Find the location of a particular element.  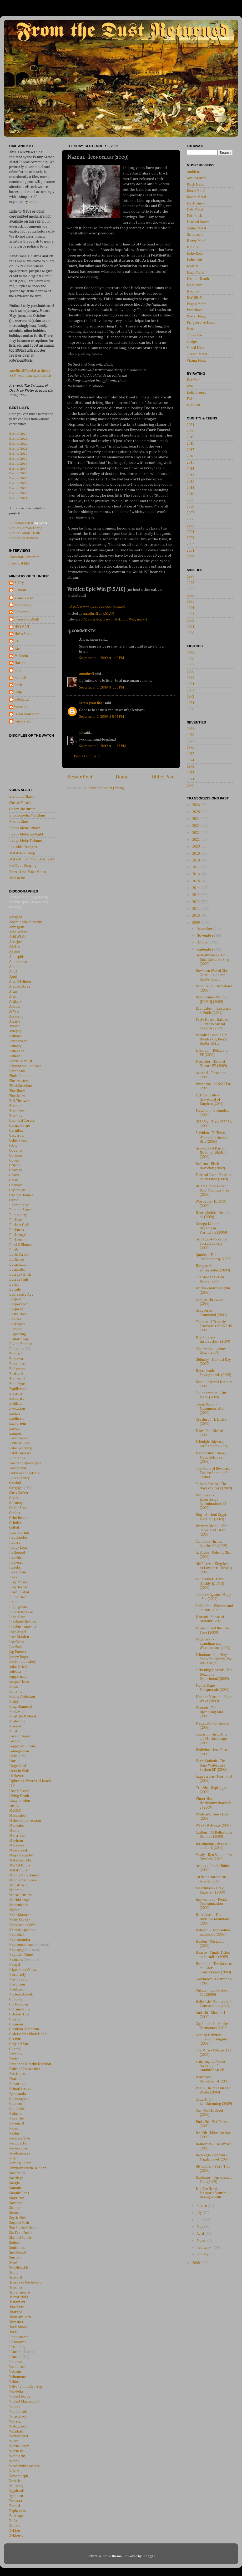

End Amen is located at coordinates (17, 1369).